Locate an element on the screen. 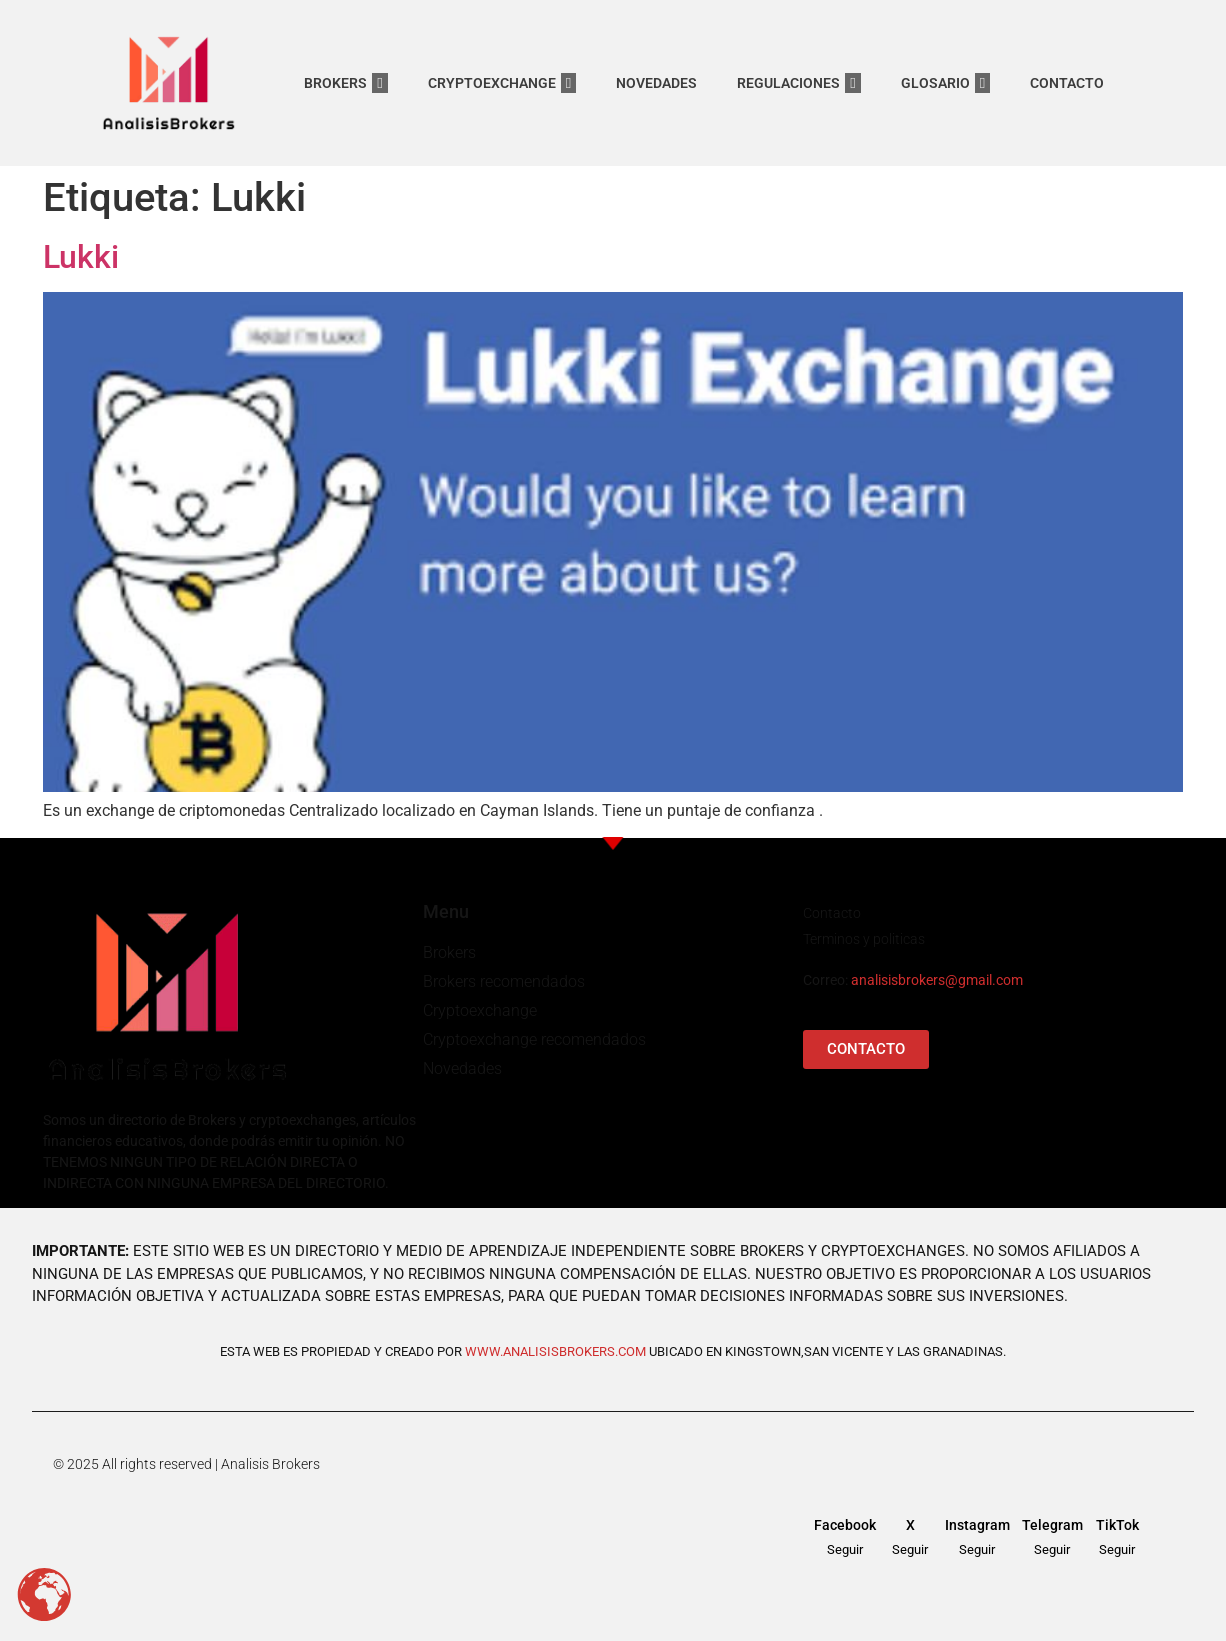 This screenshot has height=1641, width=1226. GLOSARIO is located at coordinates (945, 83).